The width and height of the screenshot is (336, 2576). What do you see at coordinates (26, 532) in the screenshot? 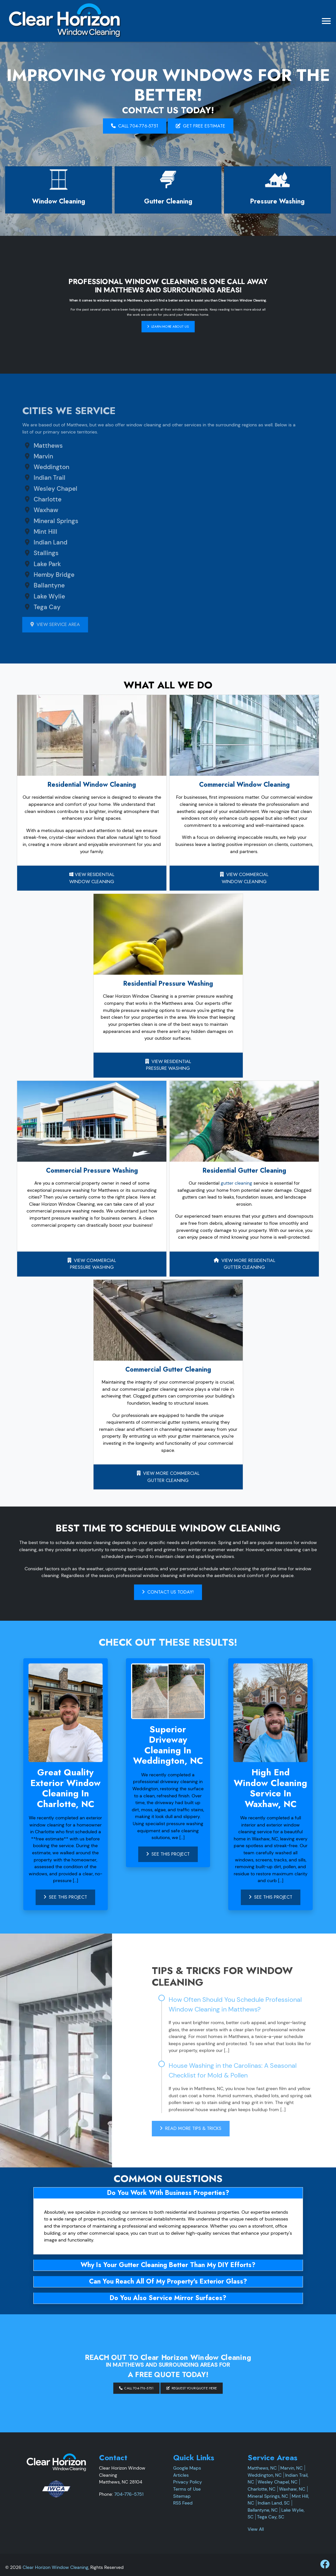
I see `Mint Hill` at bounding box center [26, 532].